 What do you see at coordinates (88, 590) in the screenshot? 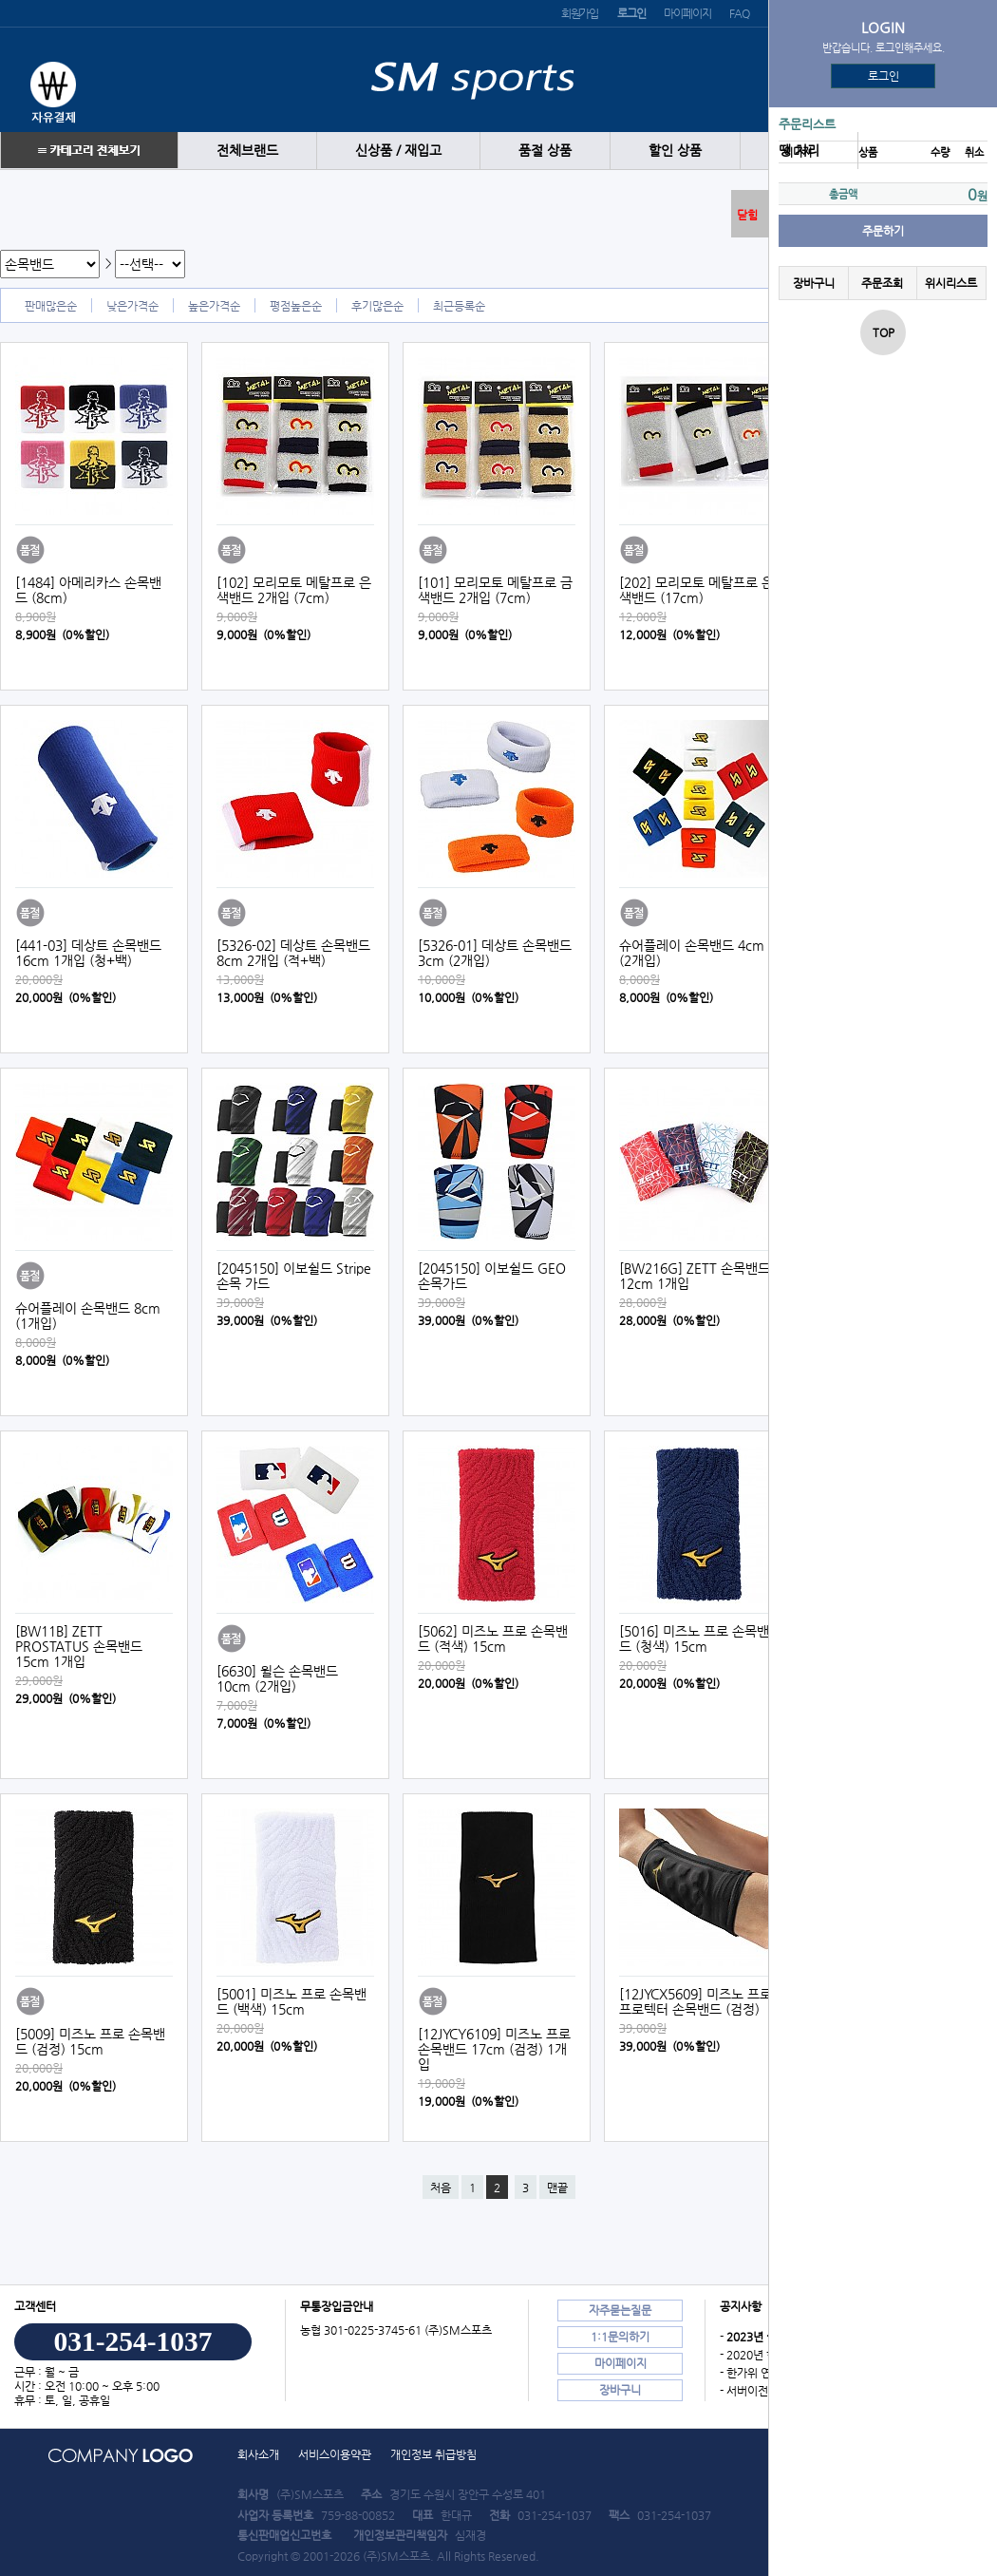
I see `[1484] 아메리카스 손목밴드 (8cm)` at bounding box center [88, 590].